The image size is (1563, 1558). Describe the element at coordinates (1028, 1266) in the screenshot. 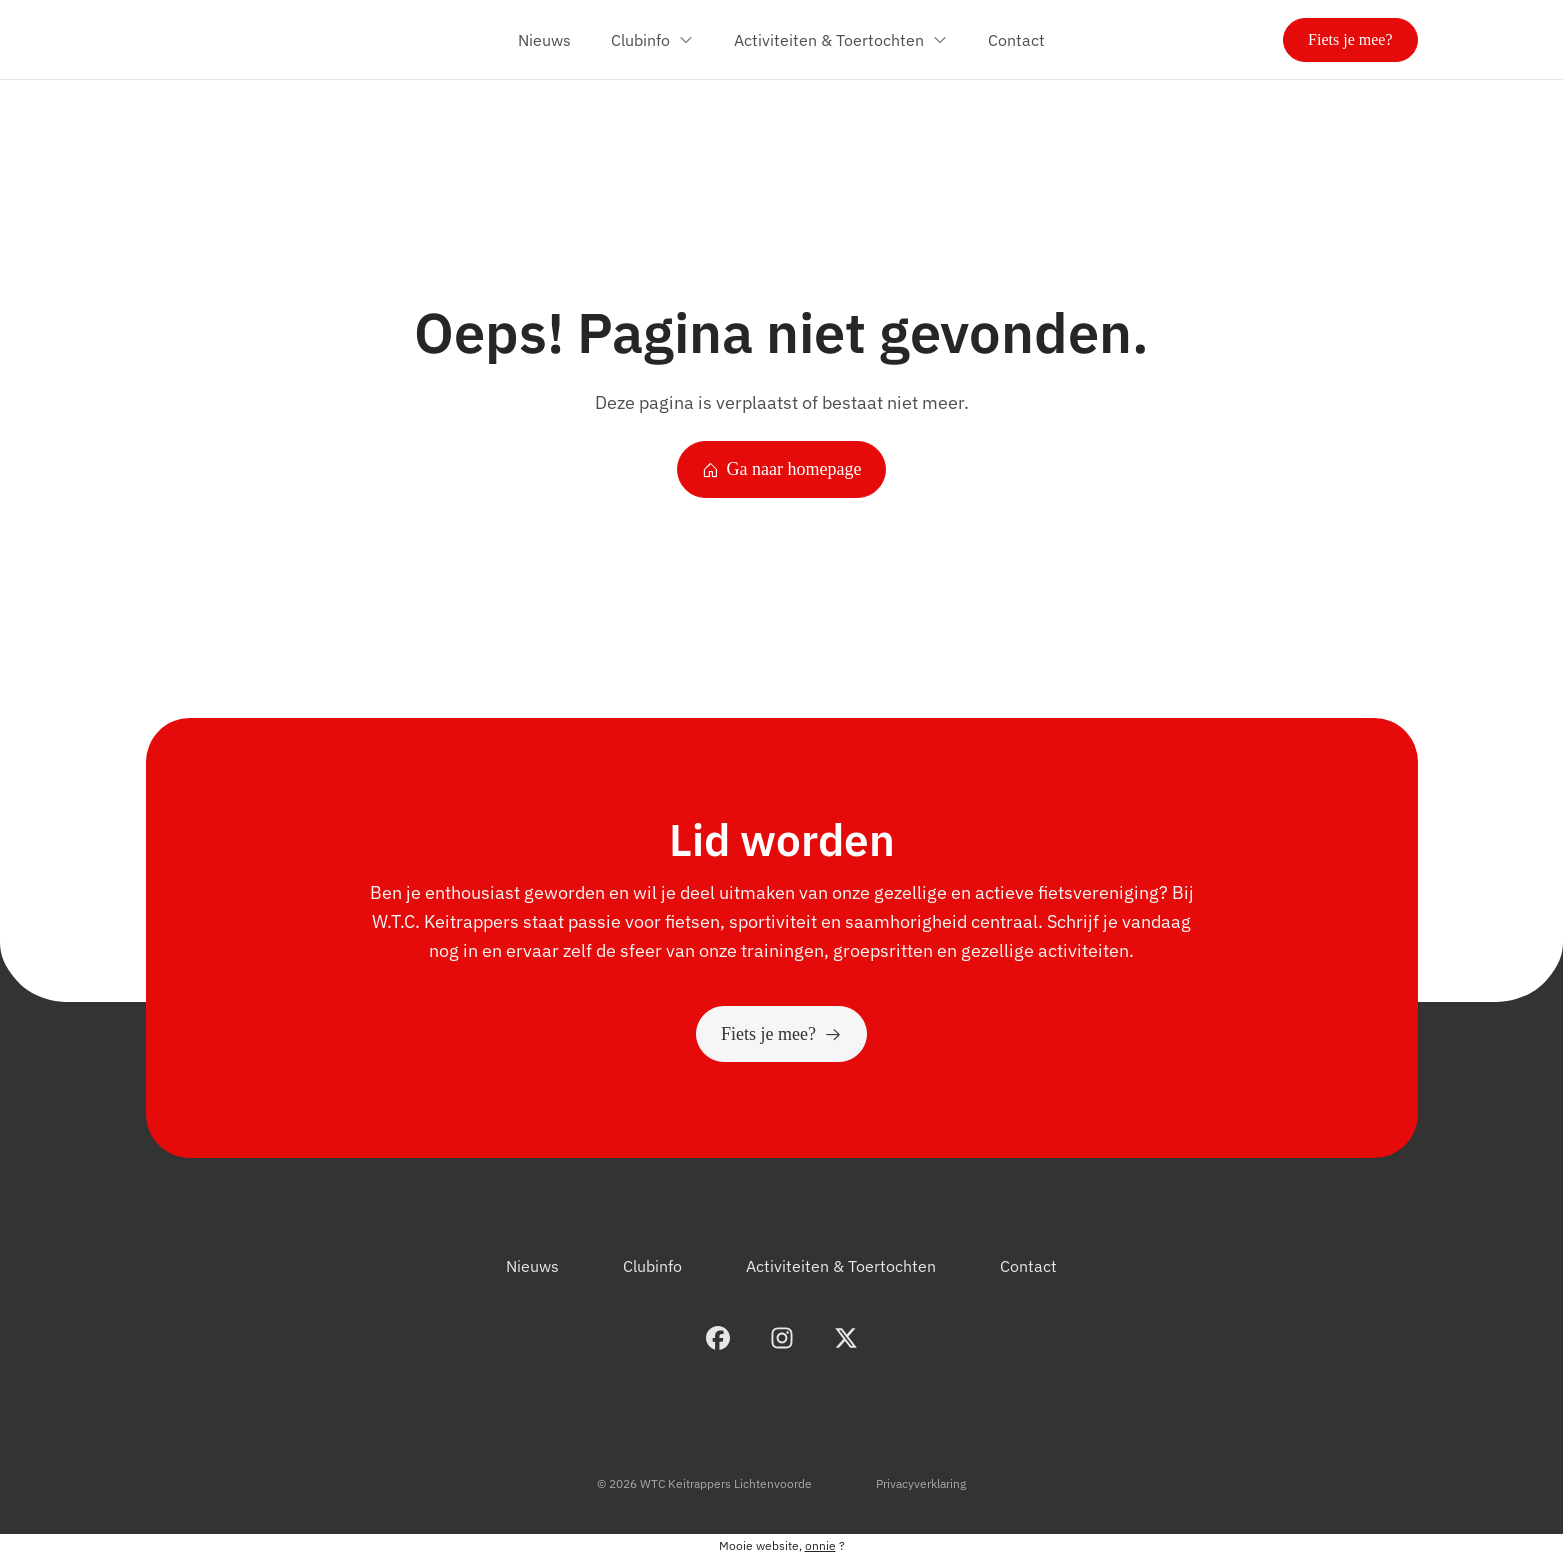

I see `Contact` at that location.